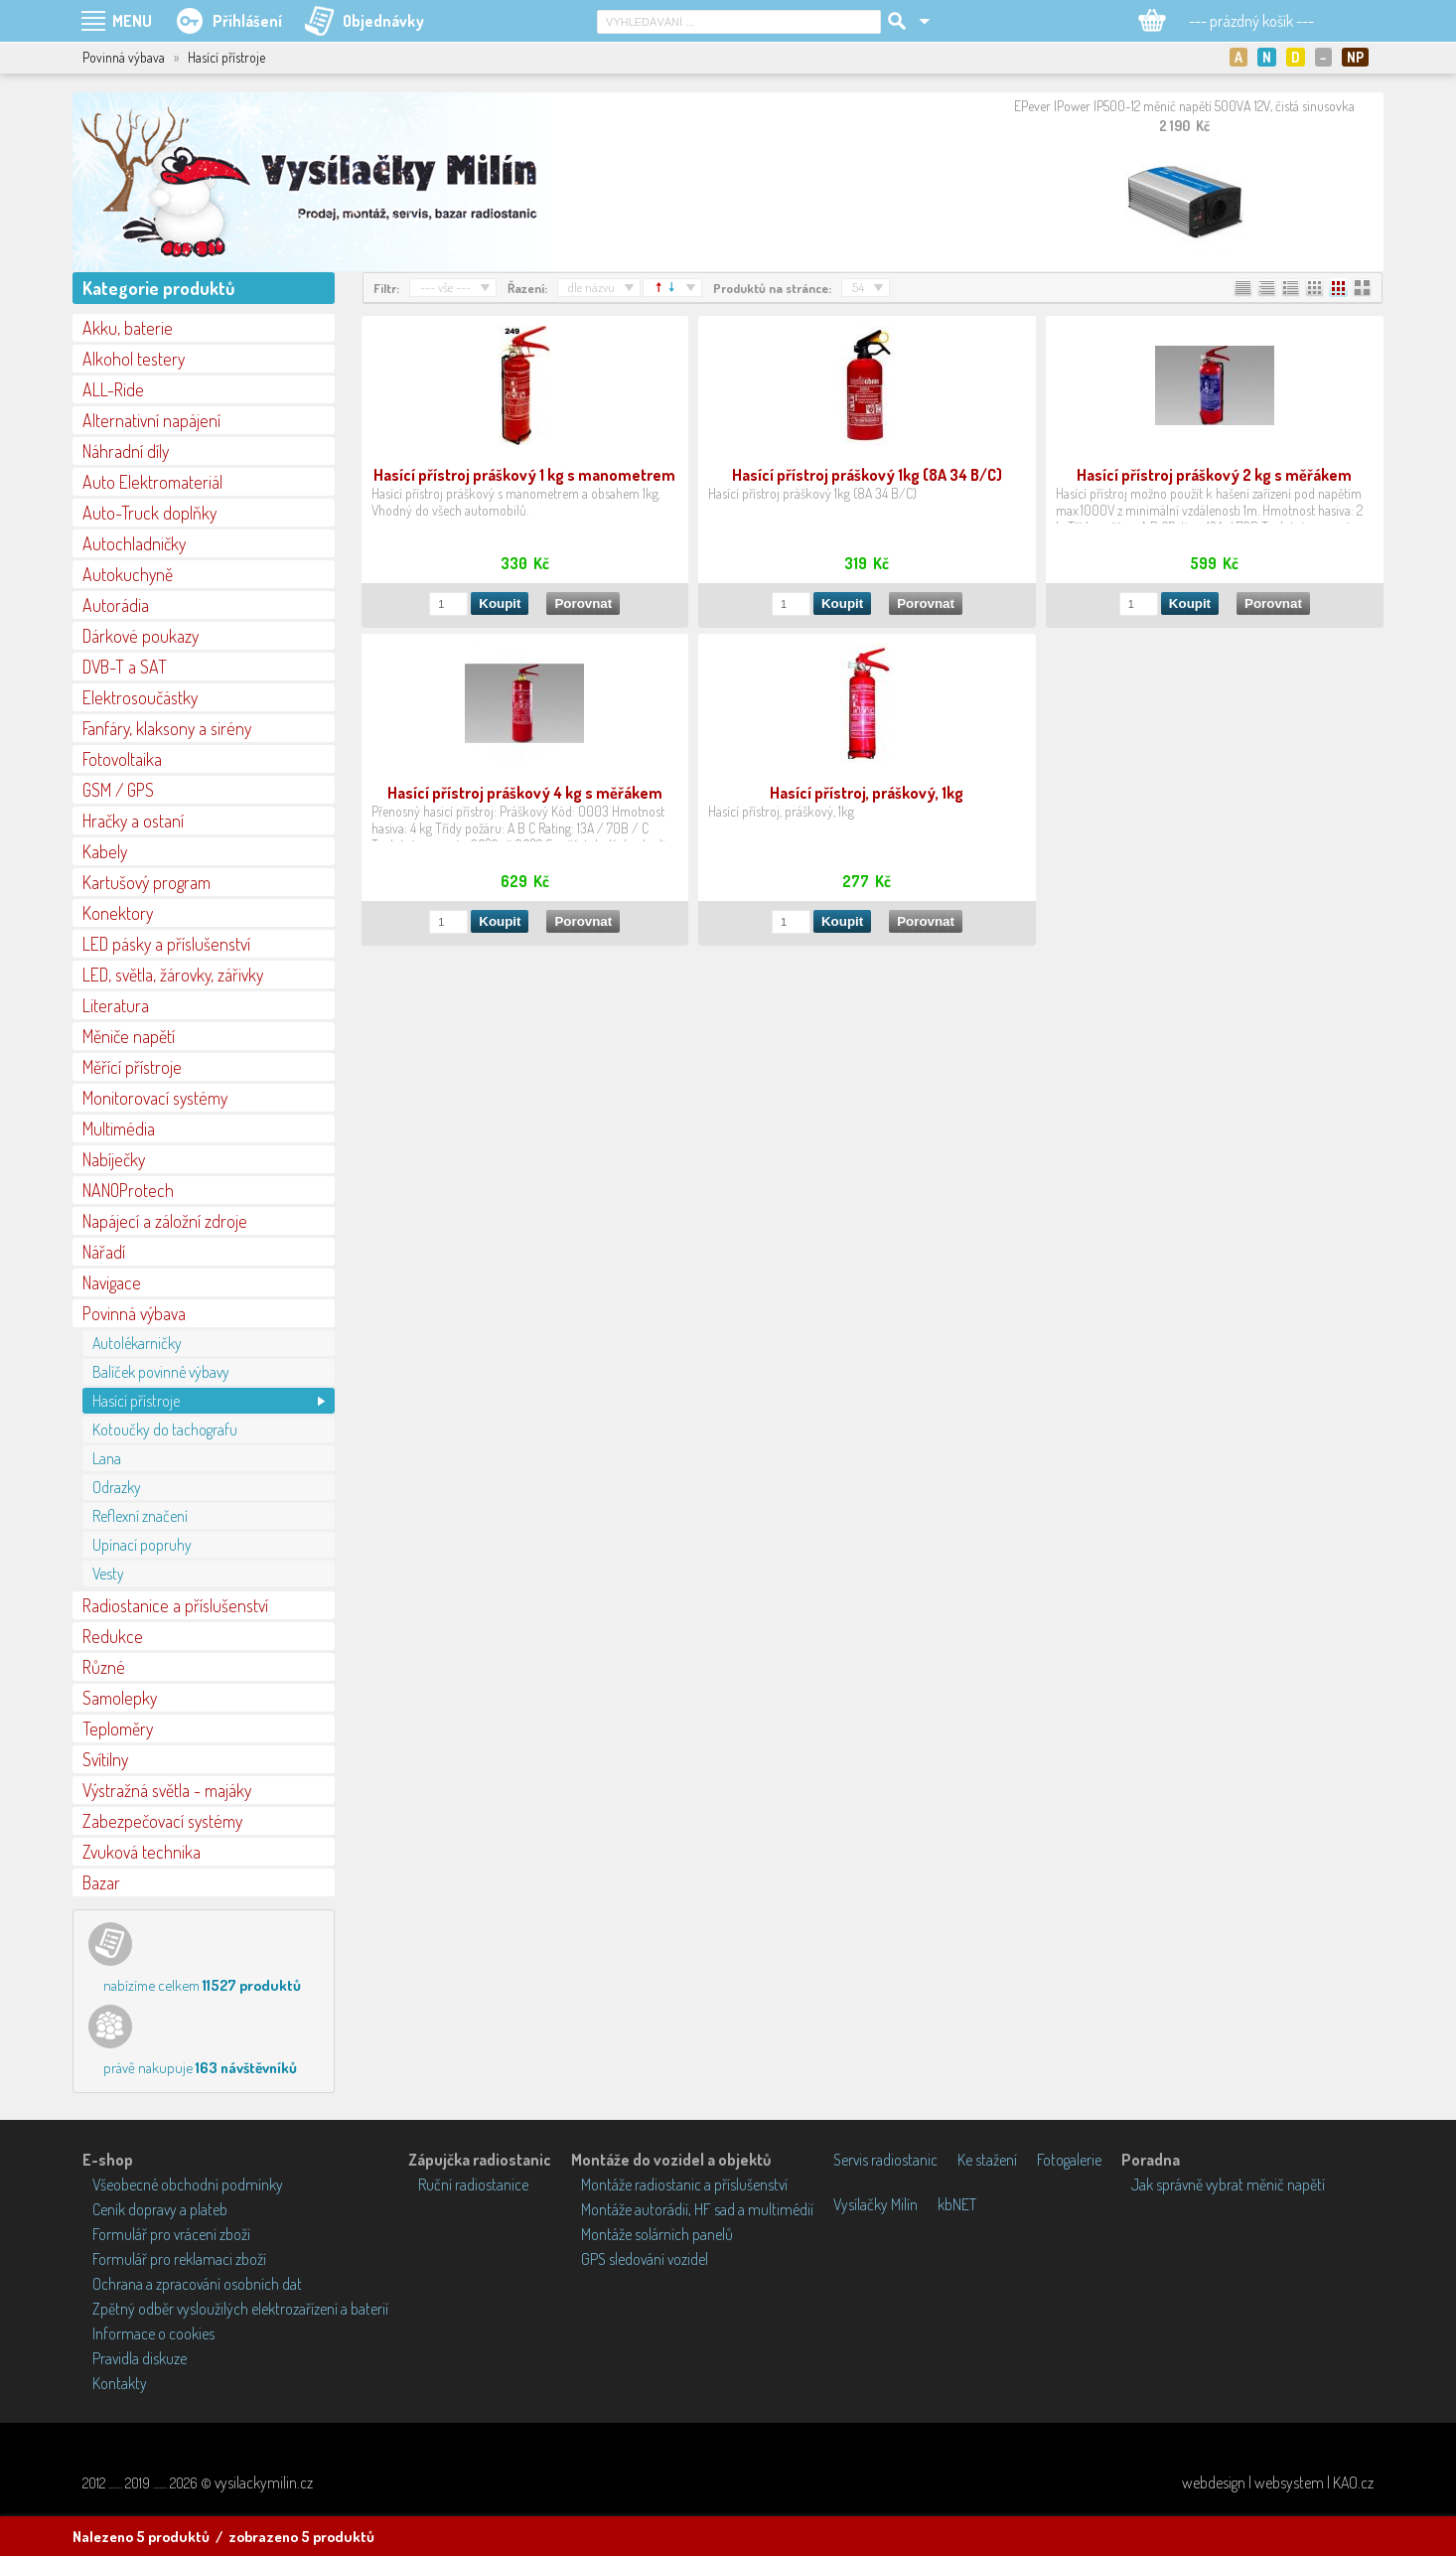  I want to click on Nabíječky, so click(113, 1159).